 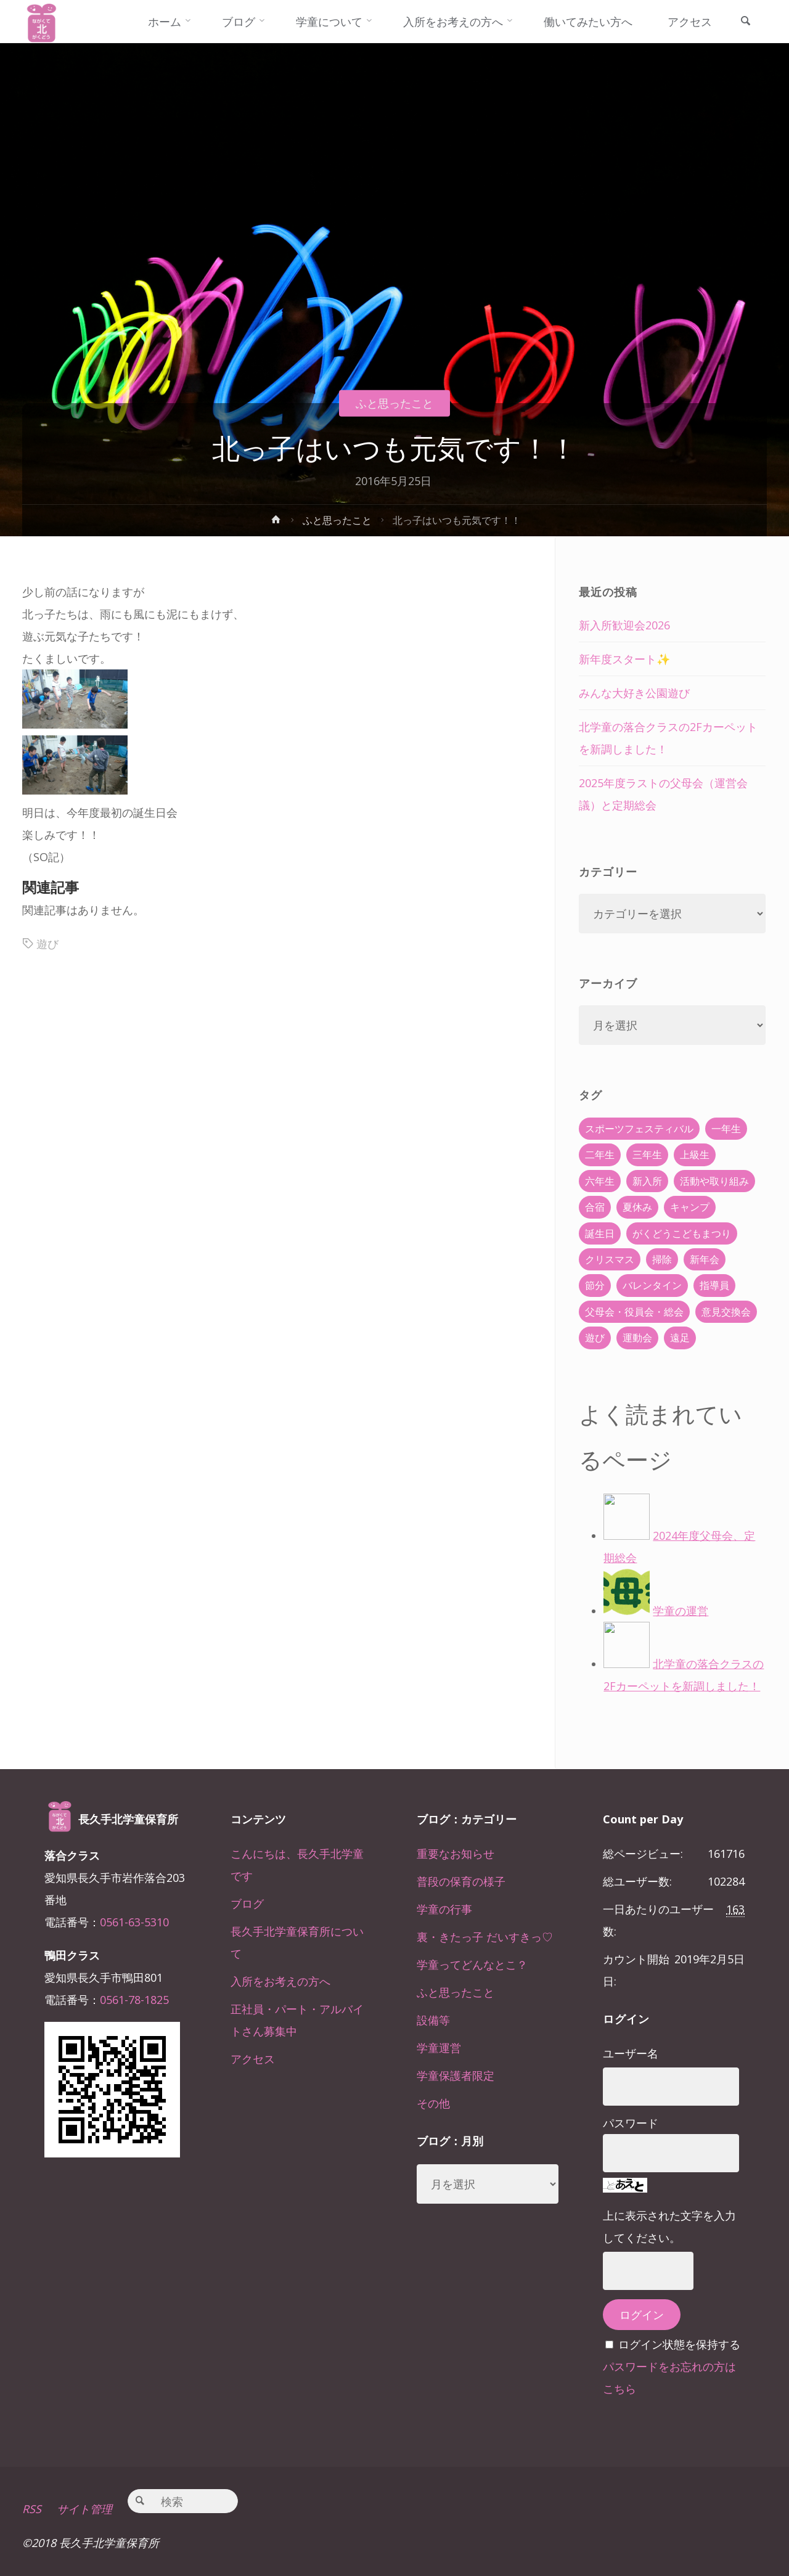 What do you see at coordinates (280, 1981) in the screenshot?
I see `入所をお考えの方へ` at bounding box center [280, 1981].